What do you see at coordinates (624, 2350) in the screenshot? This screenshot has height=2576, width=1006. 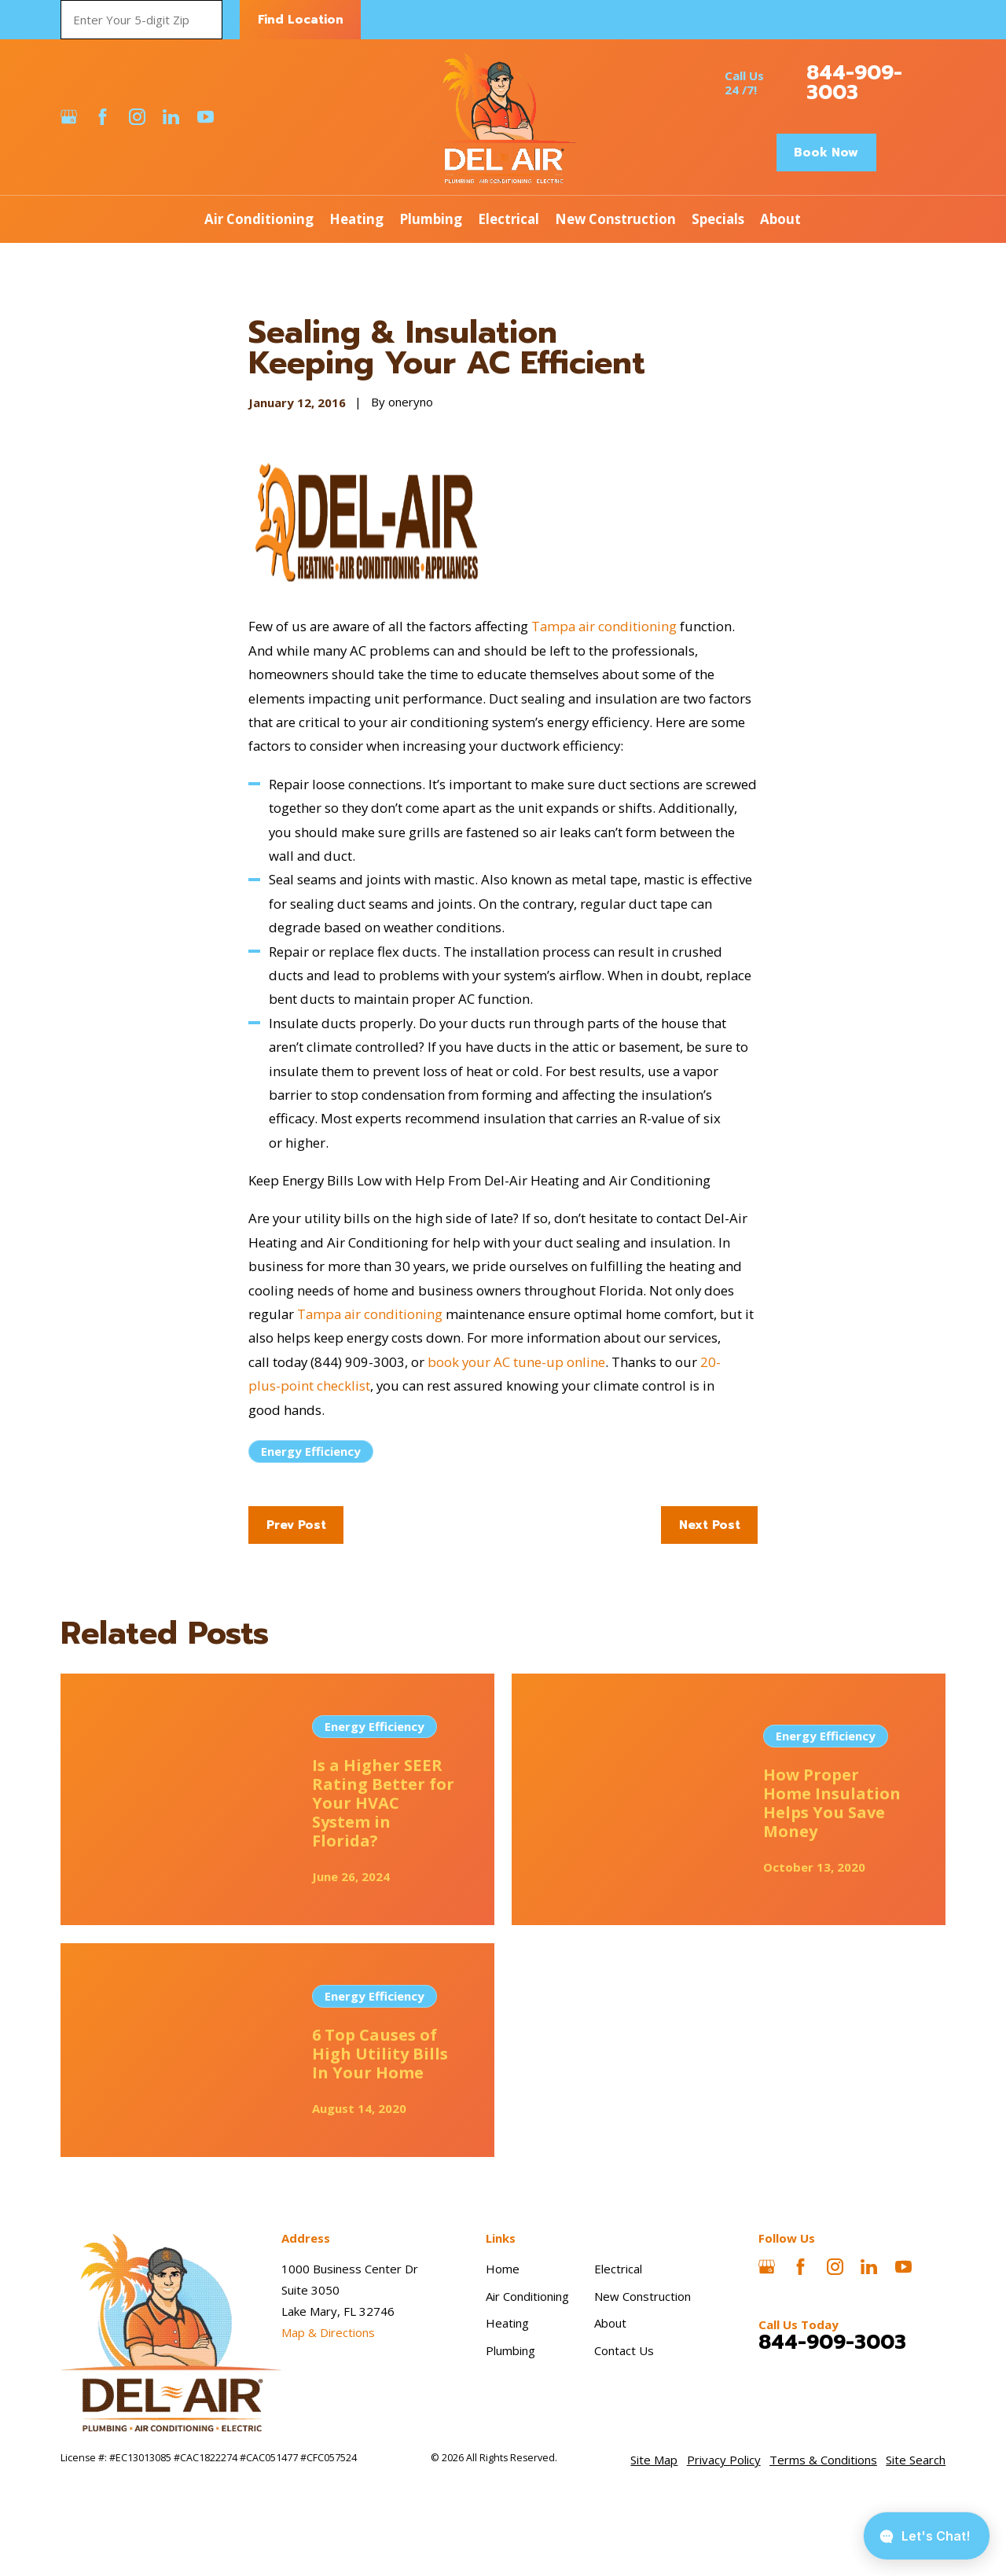 I see `Contact Us` at bounding box center [624, 2350].